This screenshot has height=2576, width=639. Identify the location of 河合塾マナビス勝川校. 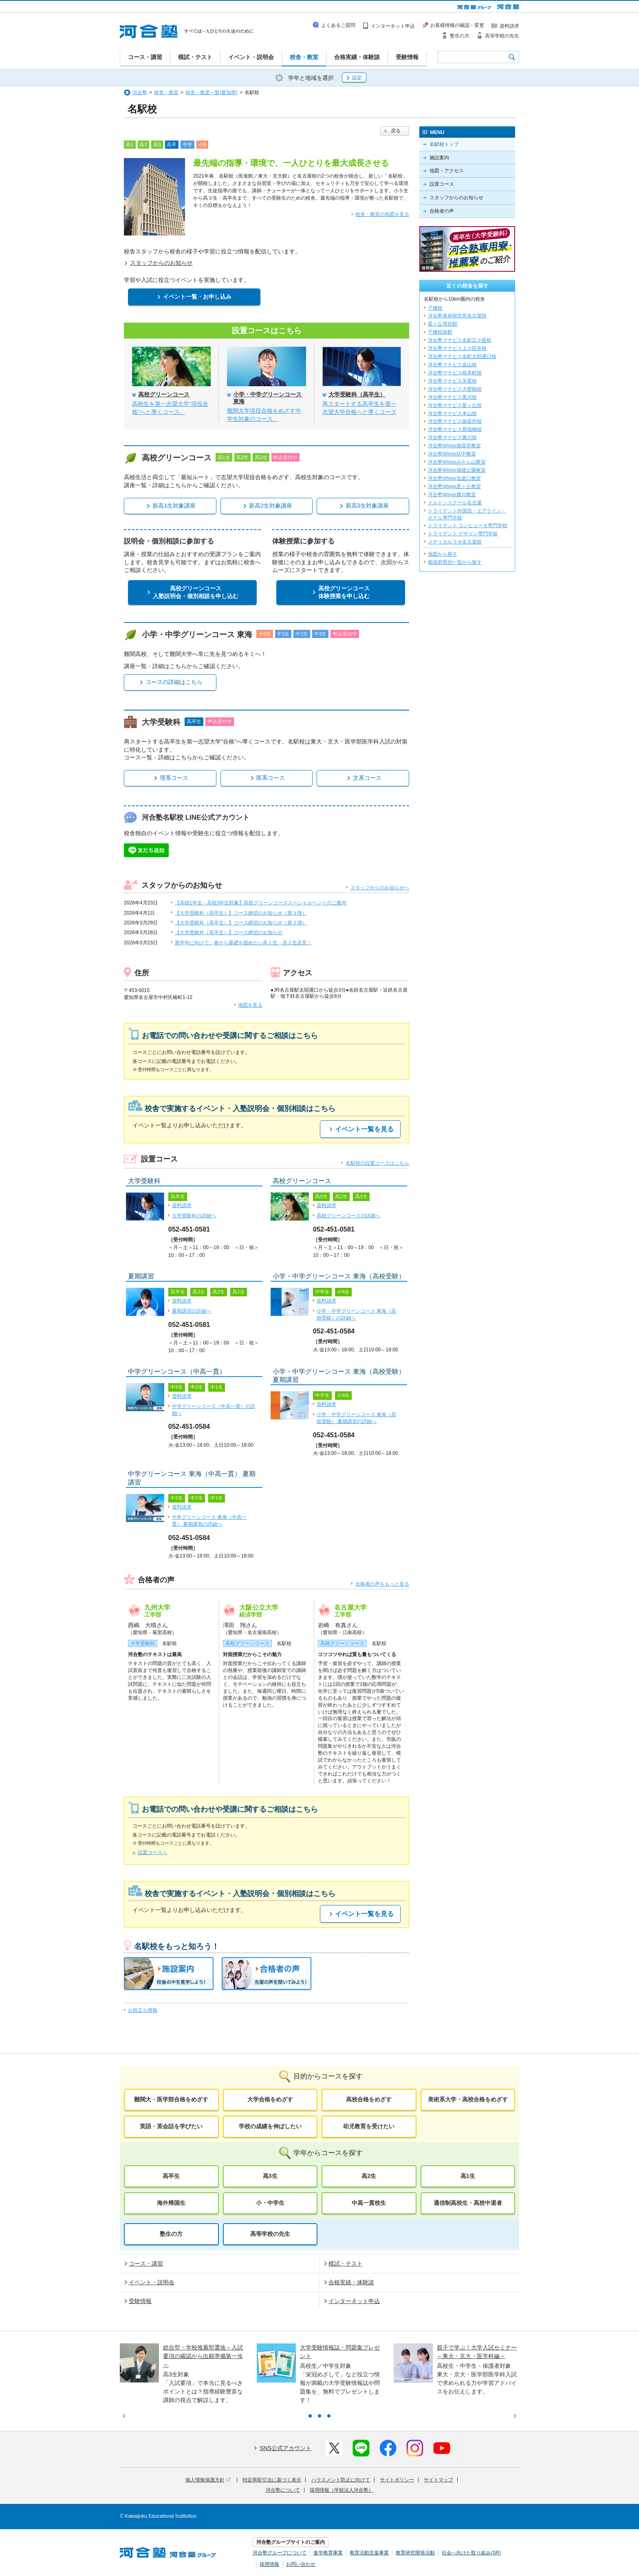
(452, 437).